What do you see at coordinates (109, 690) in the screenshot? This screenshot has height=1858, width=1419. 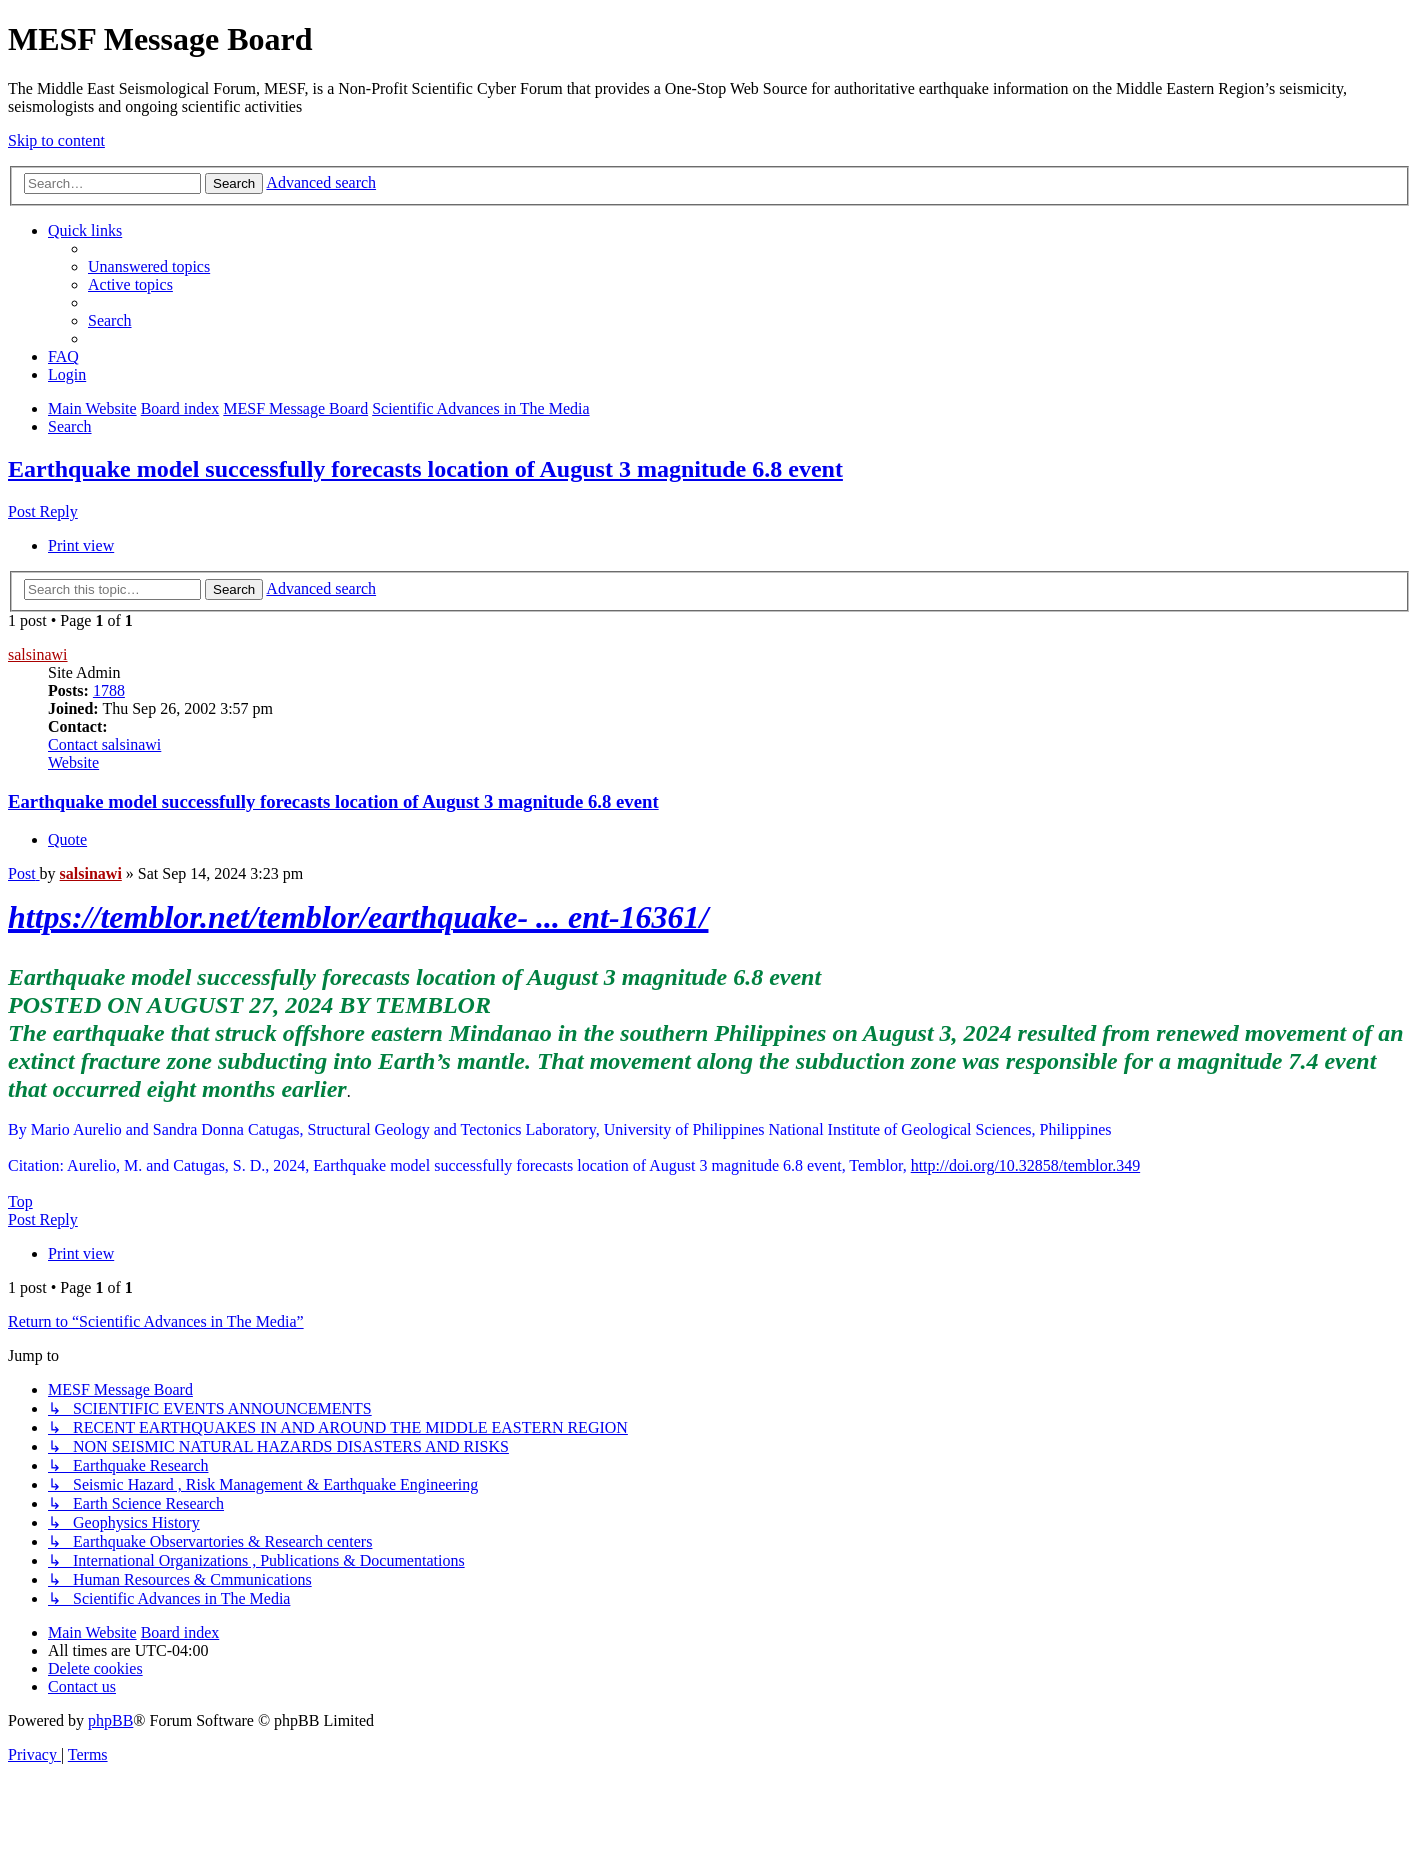 I see `1788` at bounding box center [109, 690].